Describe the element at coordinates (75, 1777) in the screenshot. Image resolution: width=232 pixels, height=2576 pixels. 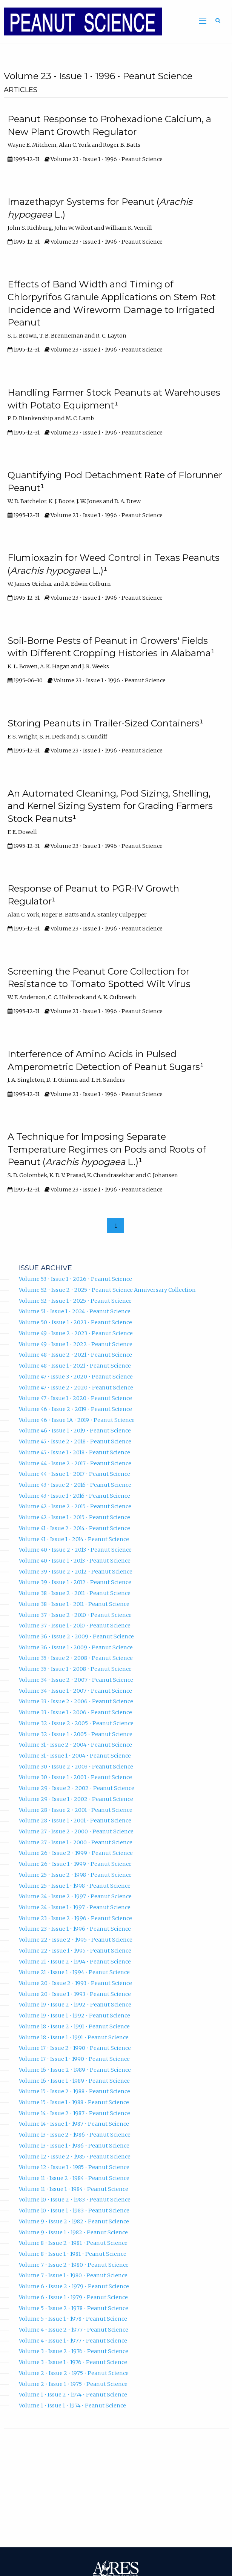
I see `Volume 30 • Issue 1 • 2003 • Peanut Science` at that location.